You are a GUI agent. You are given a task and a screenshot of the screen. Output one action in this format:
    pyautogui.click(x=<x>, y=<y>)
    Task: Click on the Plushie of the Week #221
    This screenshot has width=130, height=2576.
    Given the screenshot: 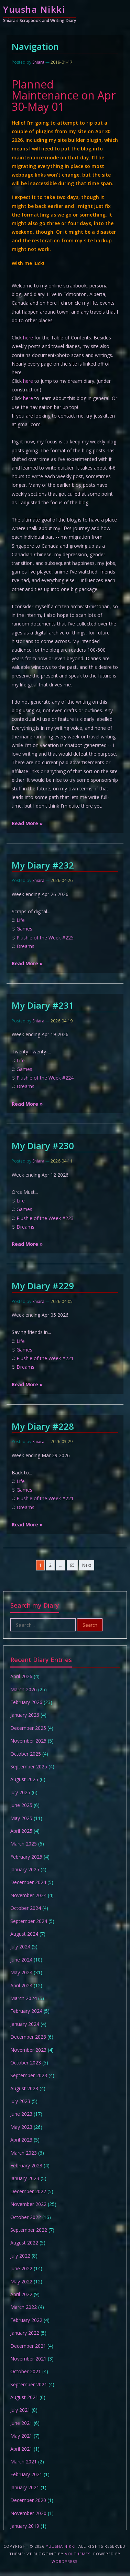 What is the action you would take?
    pyautogui.click(x=45, y=1358)
    